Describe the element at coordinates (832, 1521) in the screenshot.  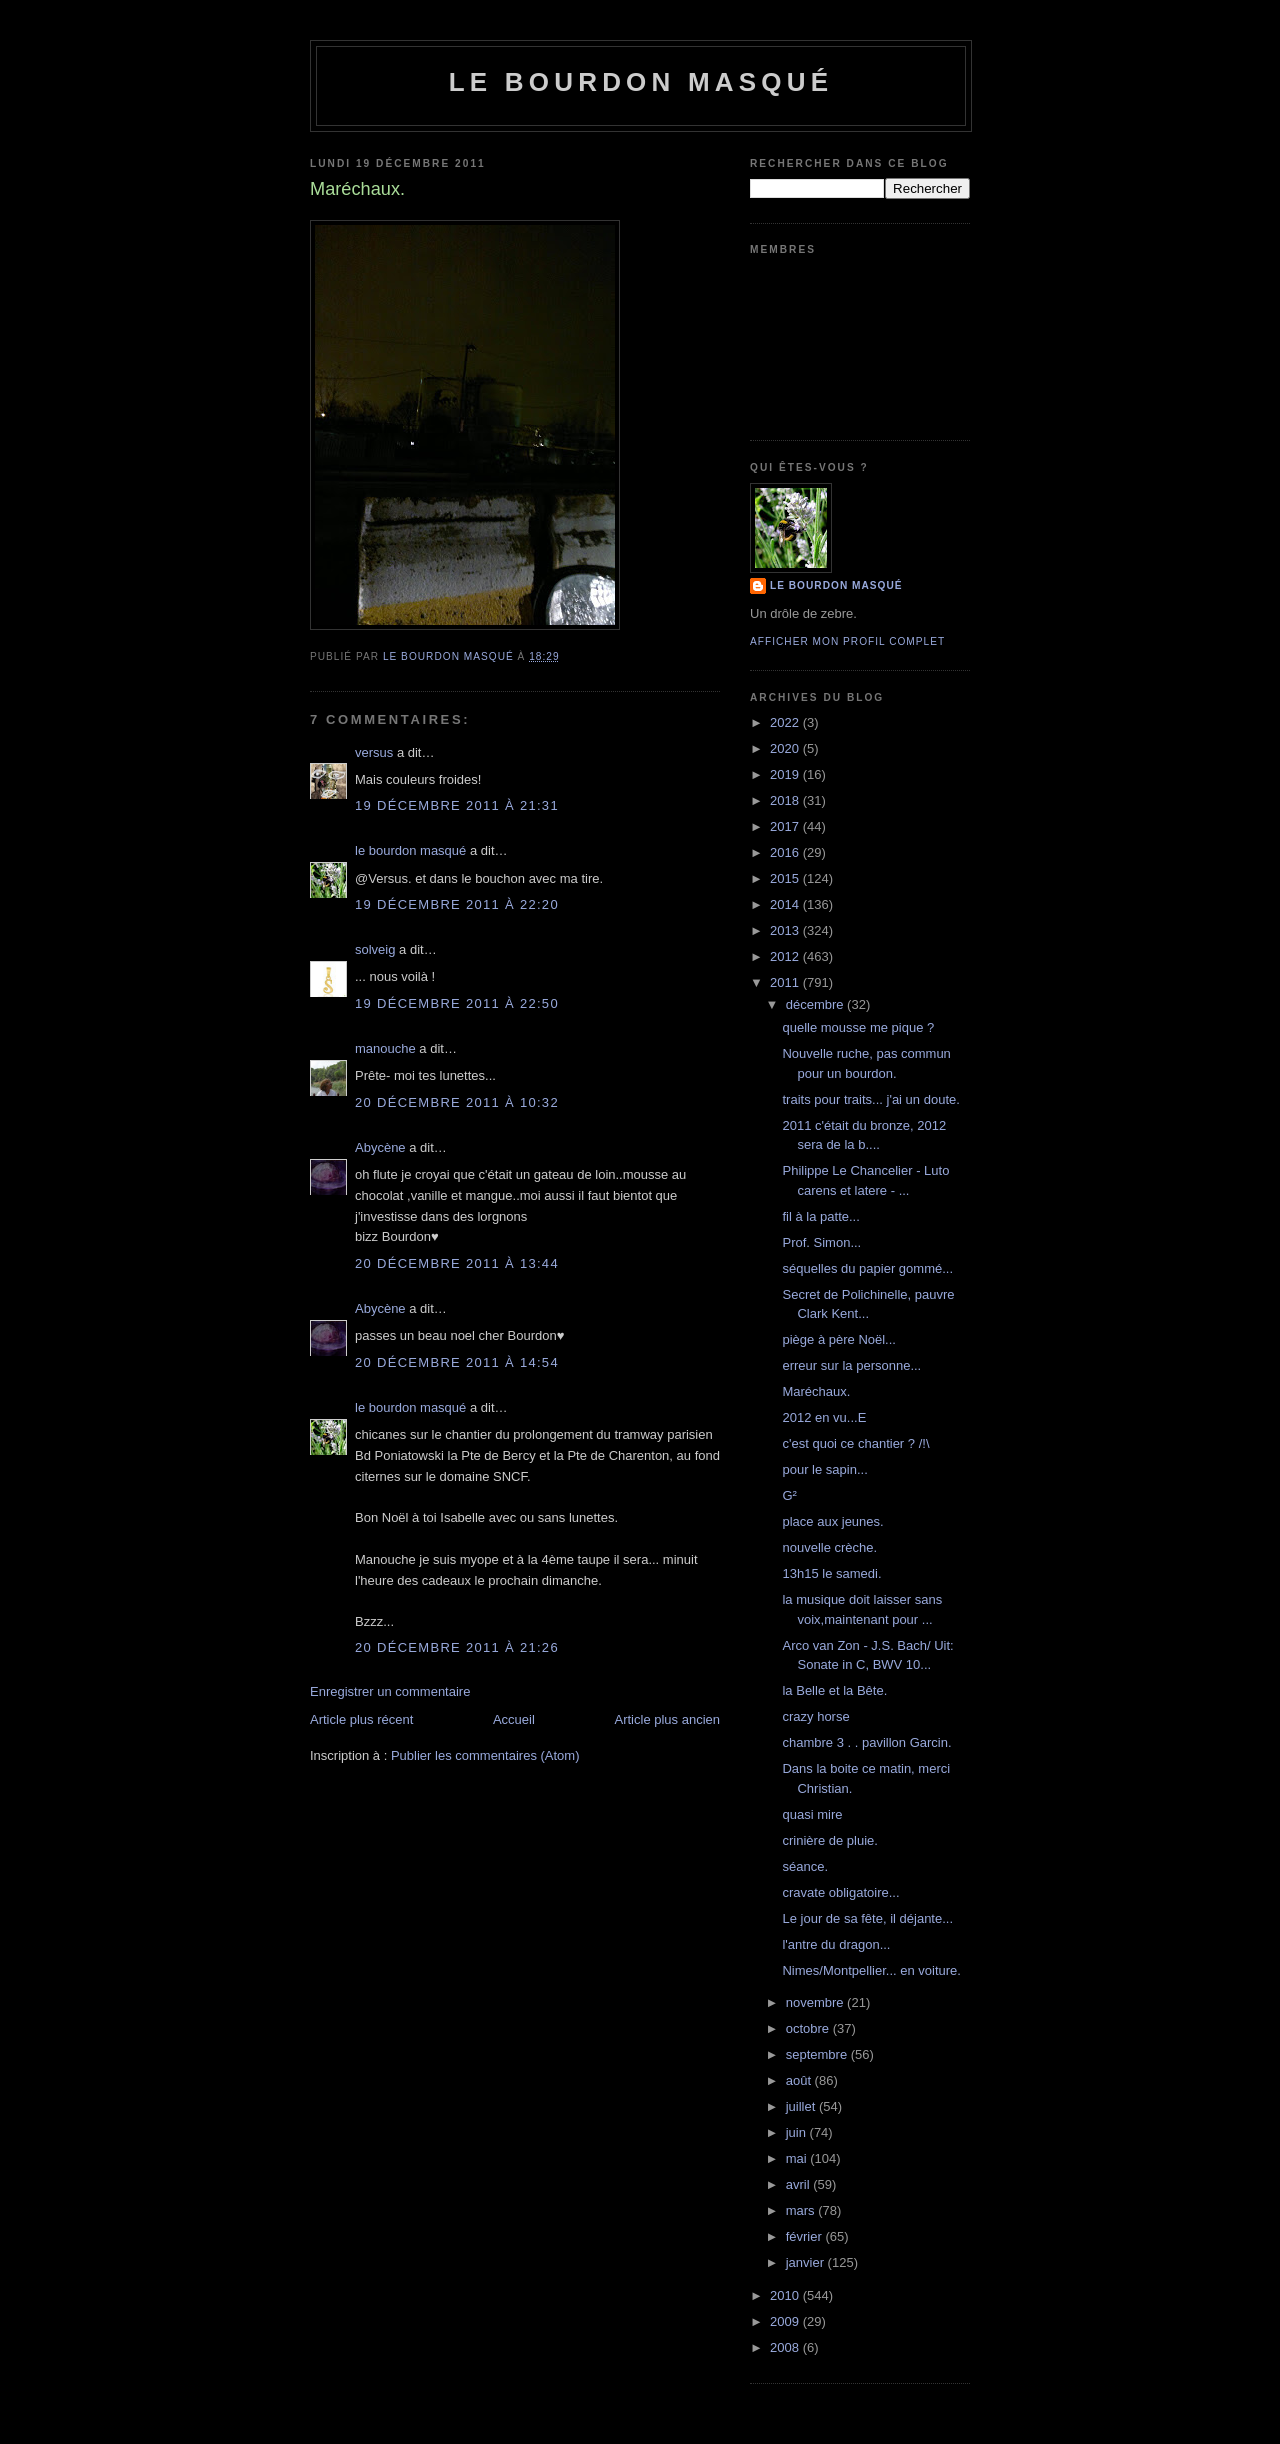
I see `place aux jeunes.` at that location.